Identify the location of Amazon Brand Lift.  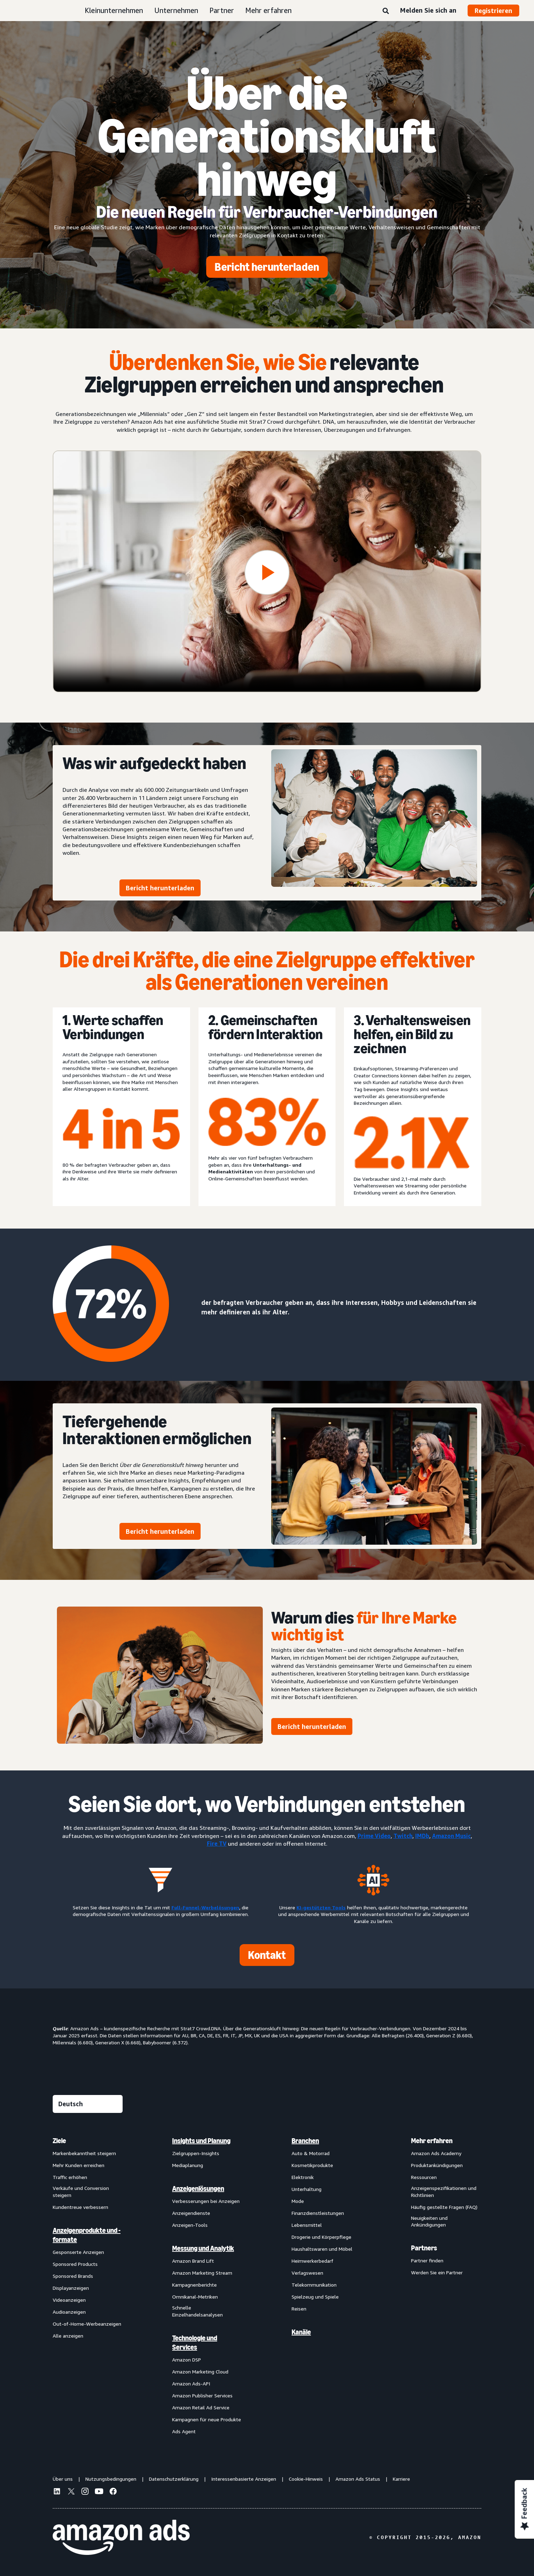
(193, 2261).